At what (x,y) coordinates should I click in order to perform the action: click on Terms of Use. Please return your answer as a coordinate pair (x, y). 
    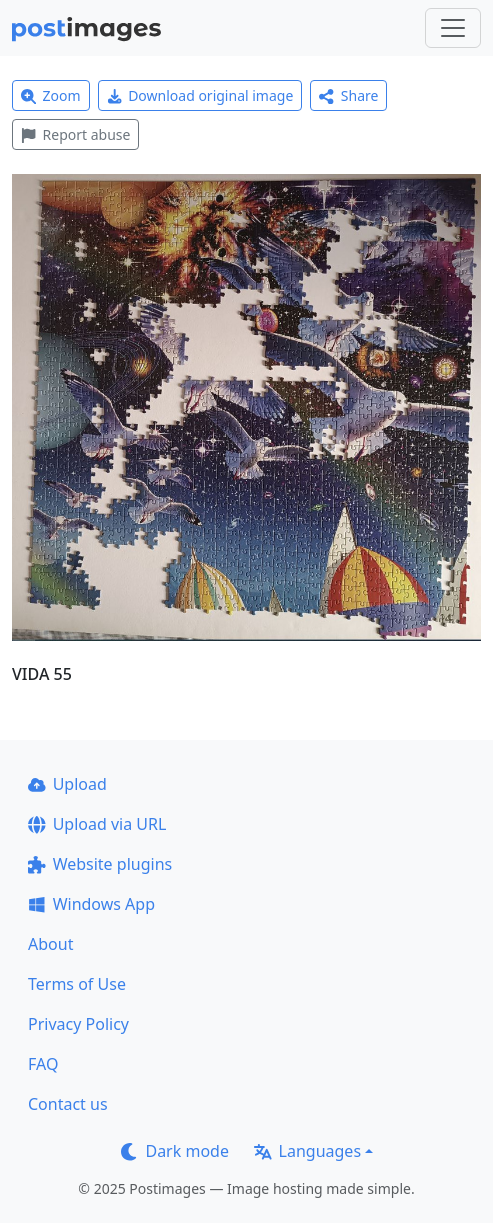
    Looking at the image, I should click on (77, 984).